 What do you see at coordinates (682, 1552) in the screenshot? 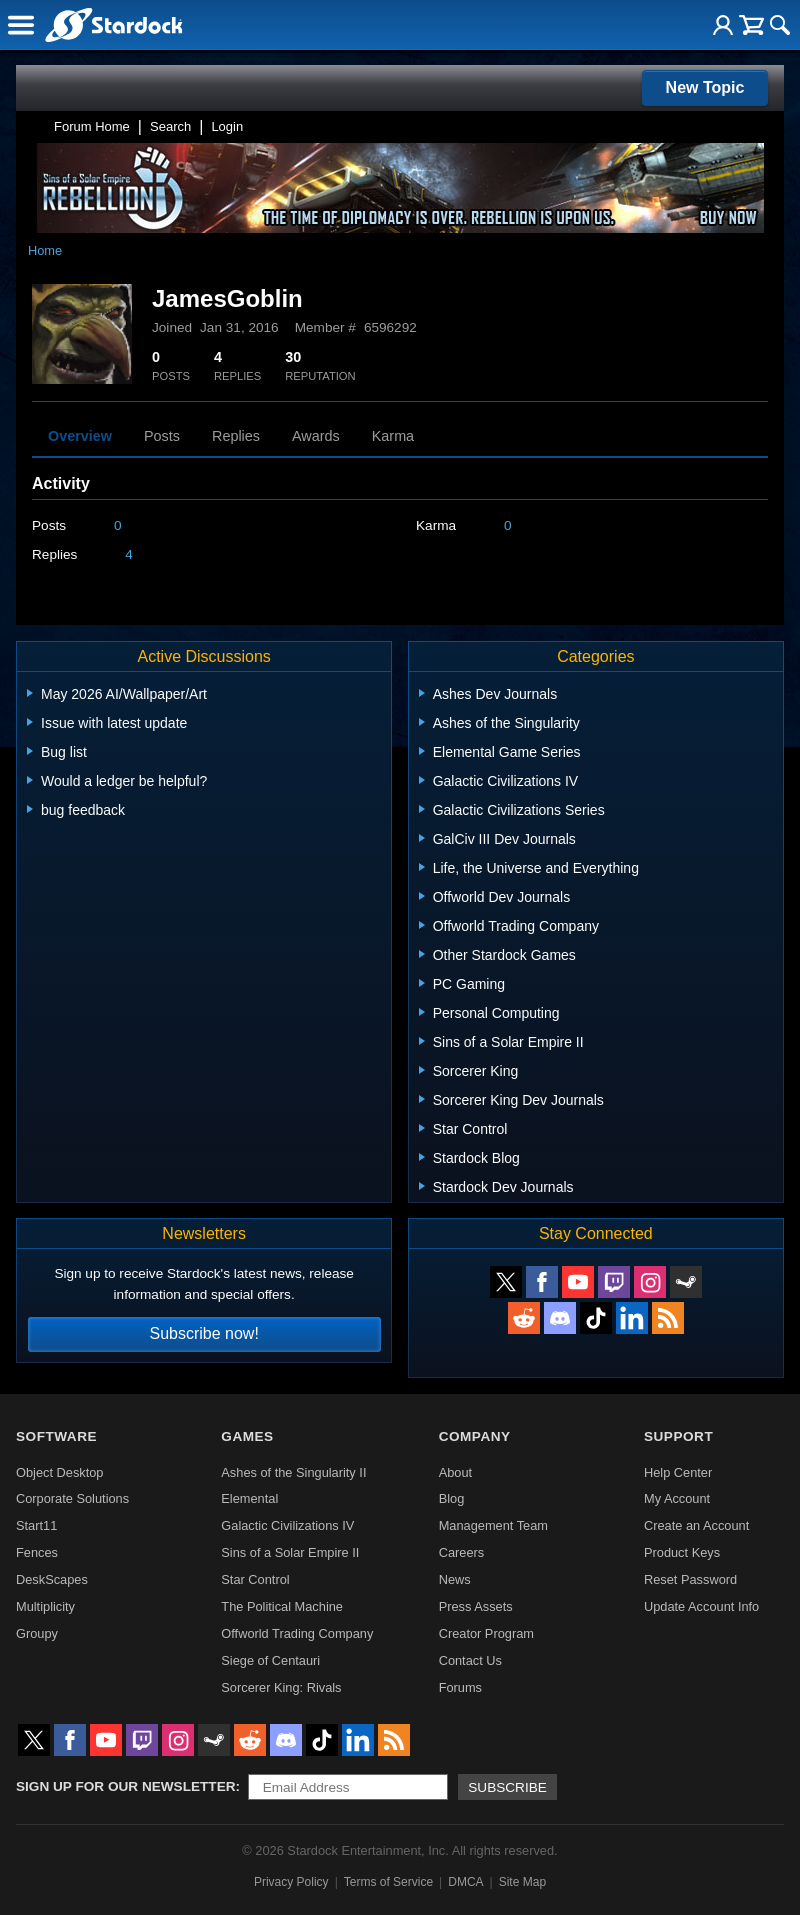
I see `Product Keys` at bounding box center [682, 1552].